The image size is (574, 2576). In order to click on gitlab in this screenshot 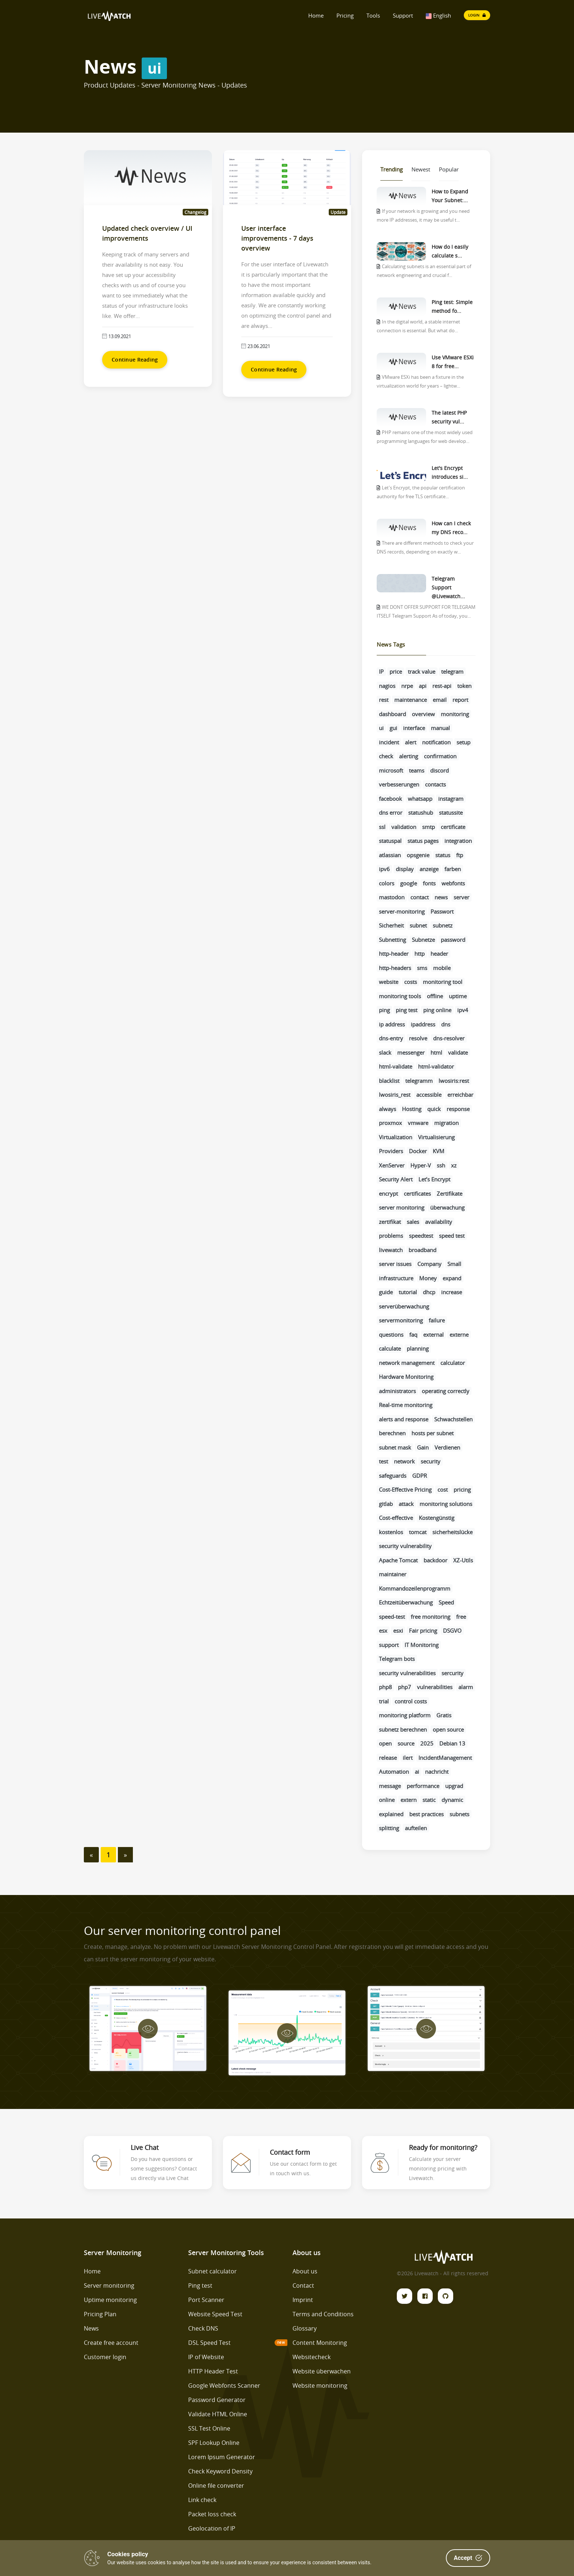, I will do `click(386, 1503)`.